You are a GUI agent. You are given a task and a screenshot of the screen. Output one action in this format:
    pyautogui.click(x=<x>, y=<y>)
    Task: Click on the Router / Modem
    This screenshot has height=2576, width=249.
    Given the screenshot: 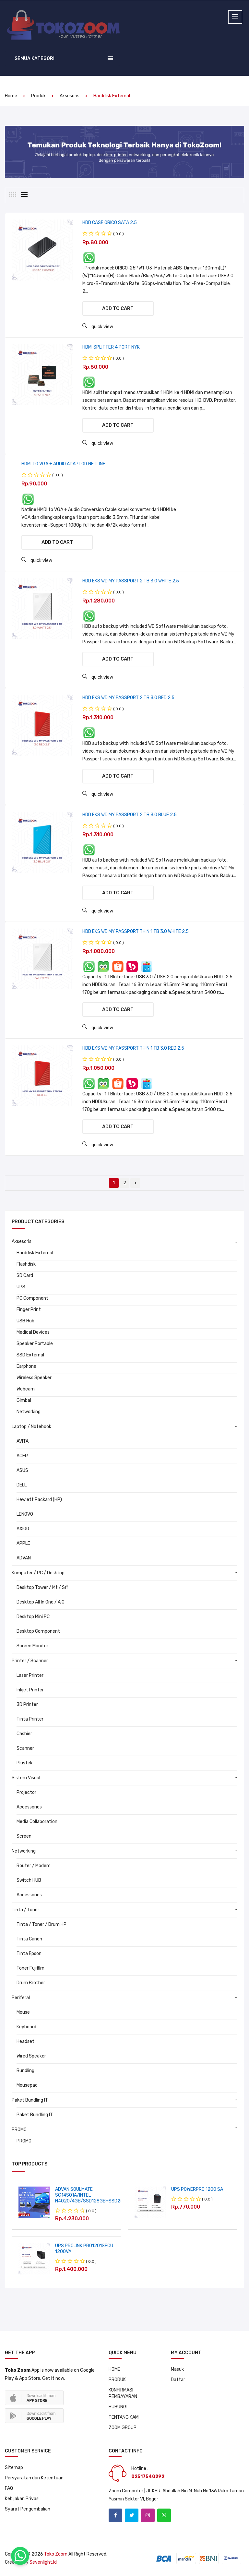 What is the action you would take?
    pyautogui.click(x=34, y=1865)
    